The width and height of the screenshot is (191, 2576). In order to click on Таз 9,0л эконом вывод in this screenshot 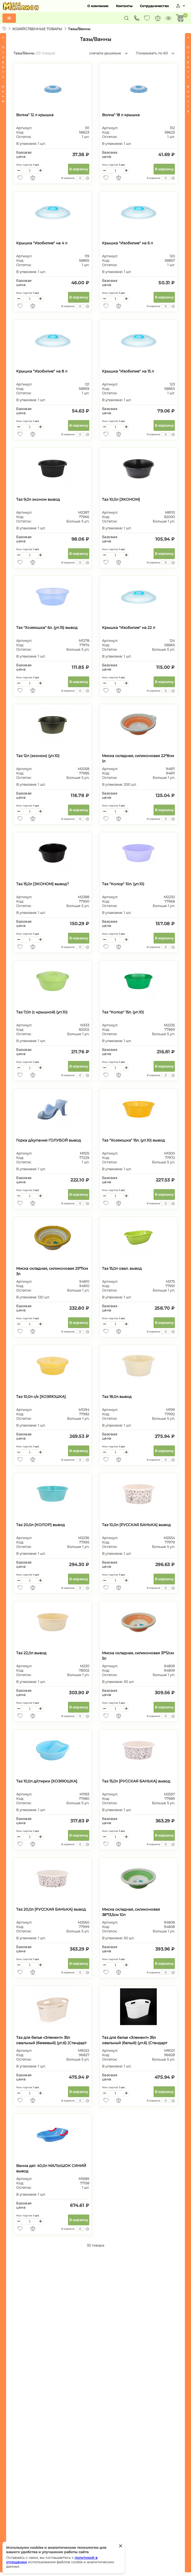, I will do `click(38, 499)`.